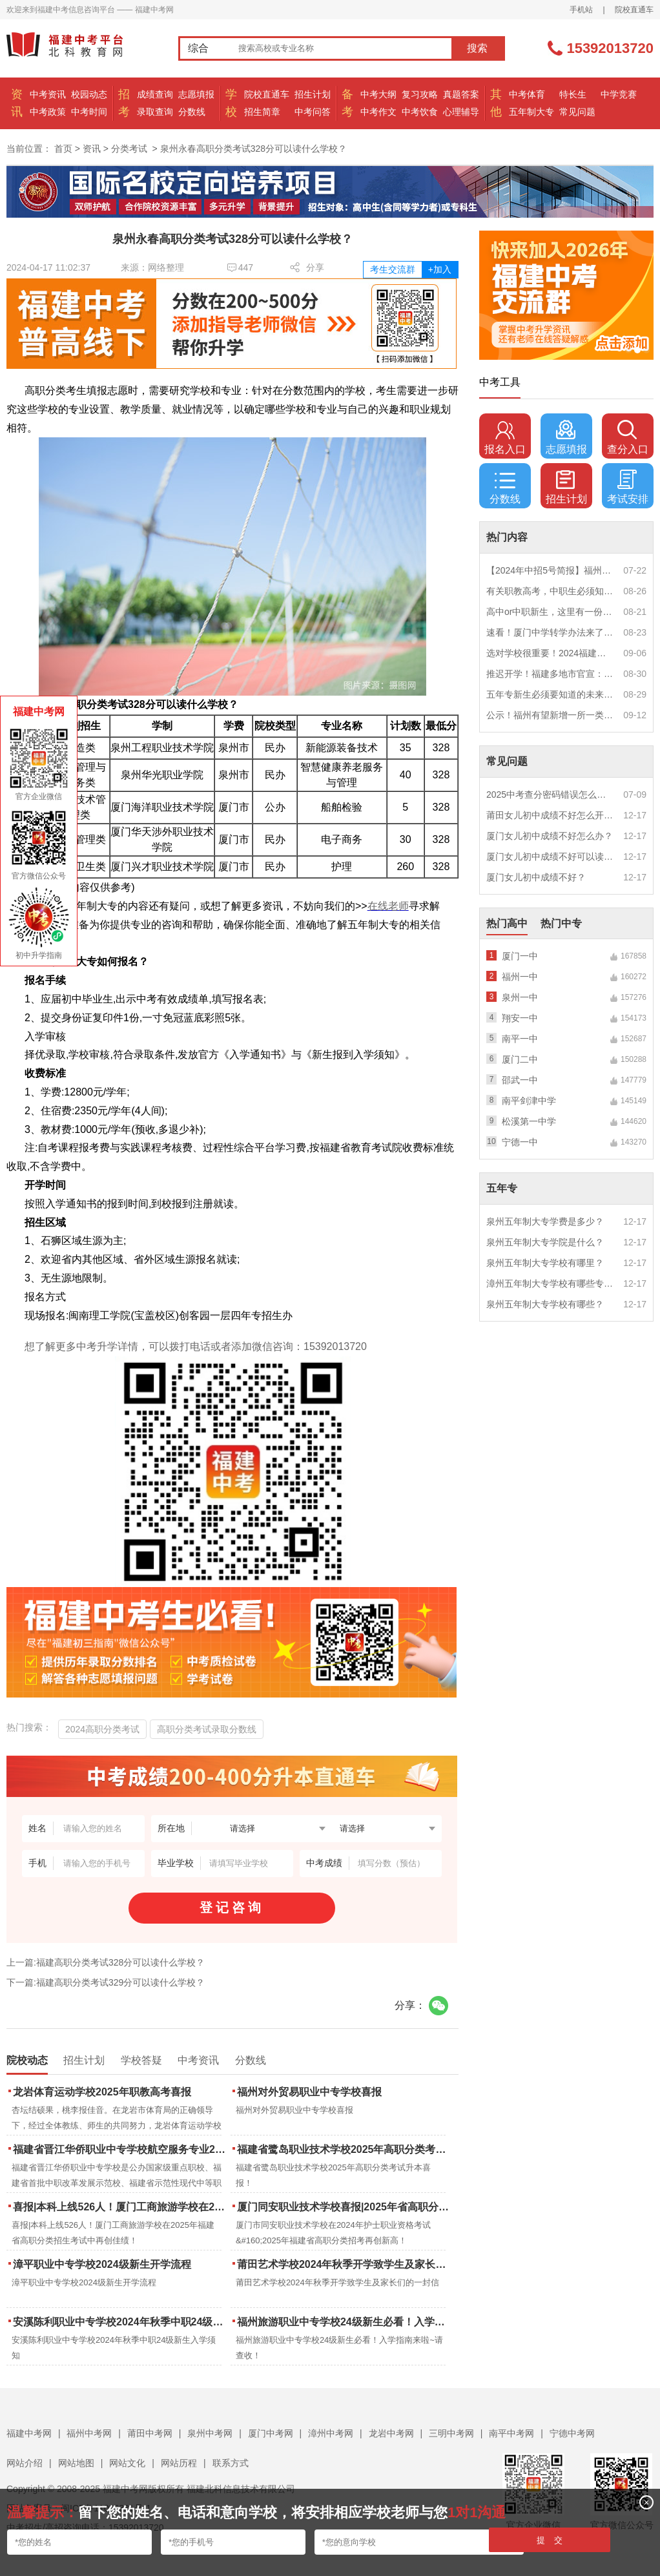  What do you see at coordinates (391, 2433) in the screenshot?
I see `龙岩中考网` at bounding box center [391, 2433].